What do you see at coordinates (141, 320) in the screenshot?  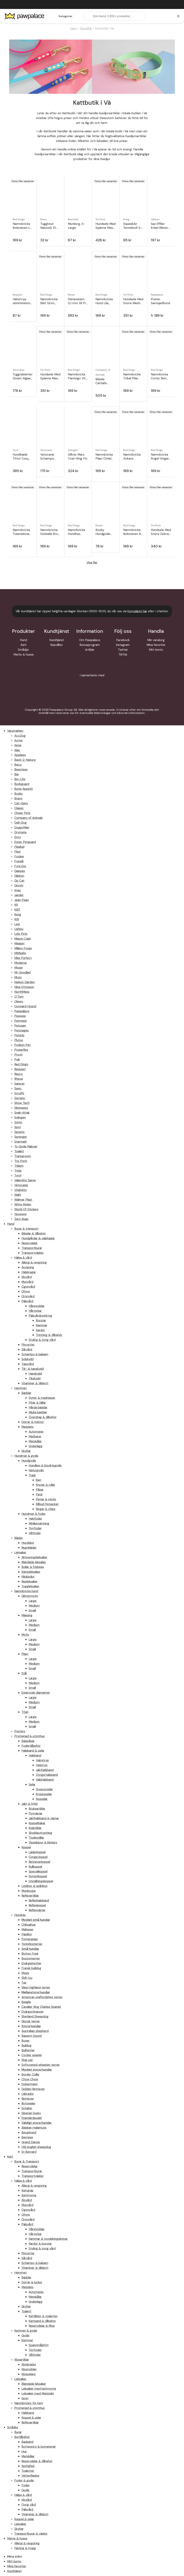 I see `[Add to cart: “Hundsele Med Snöre Mesh Svart, Nr 2,5”]` at bounding box center [141, 320].